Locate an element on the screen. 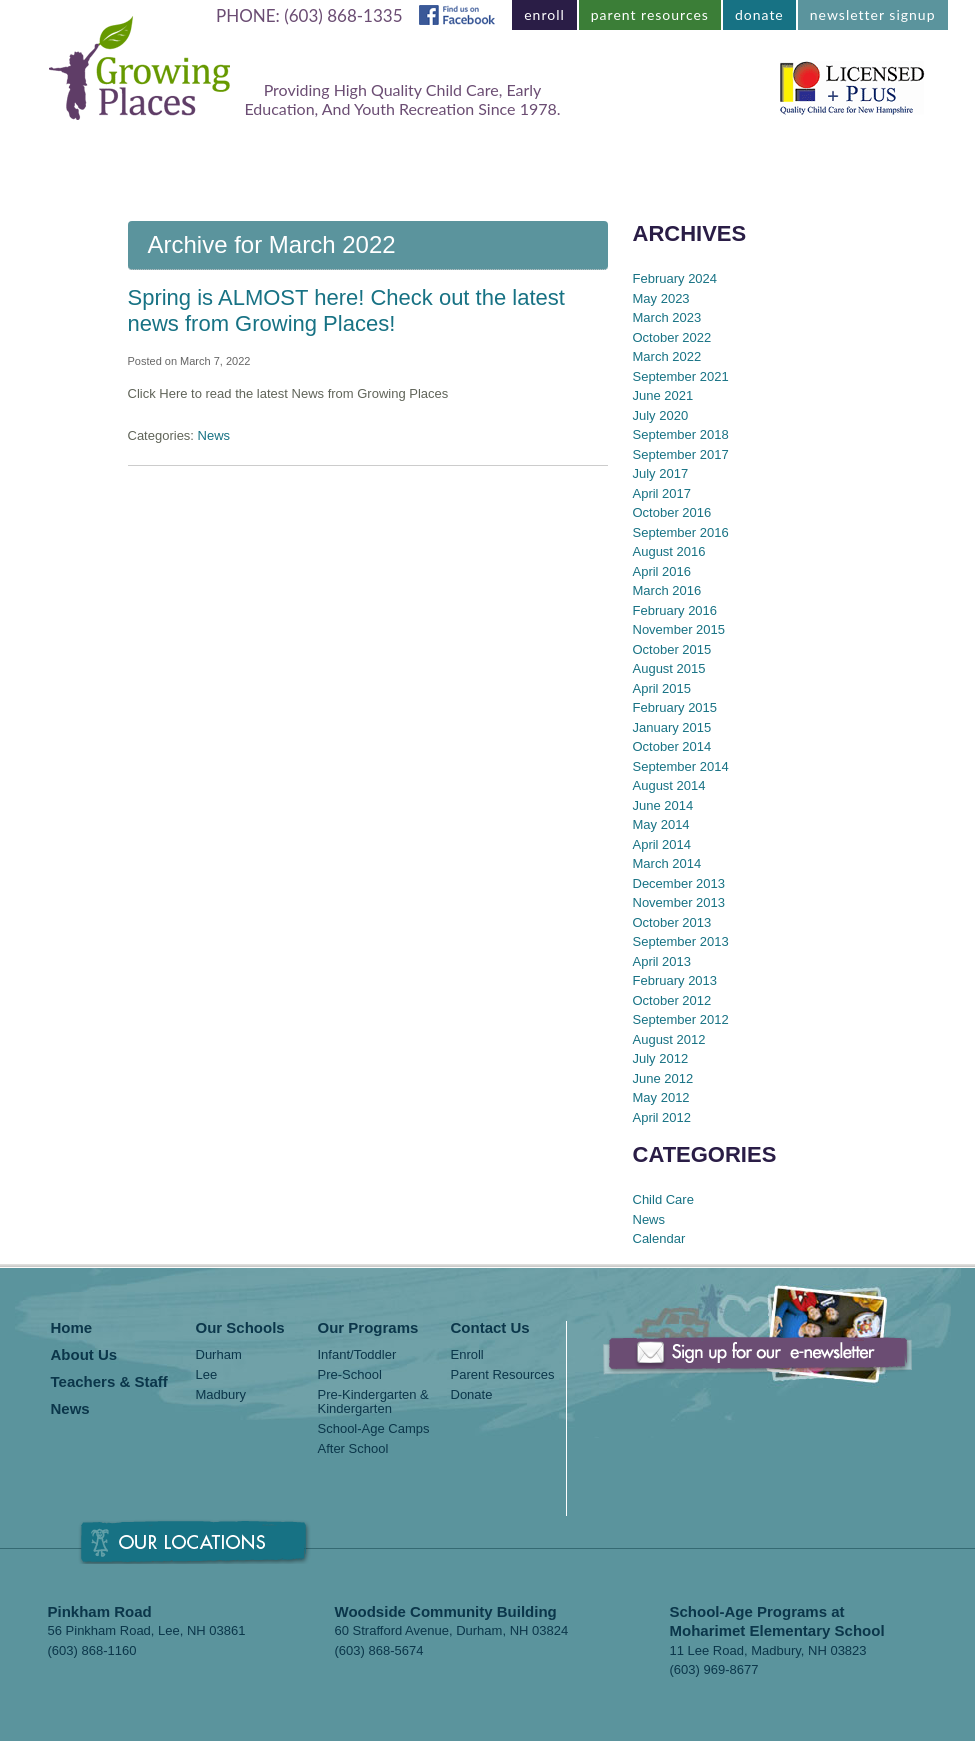 Image resolution: width=975 pixels, height=1741 pixels. April 2013 is located at coordinates (662, 961).